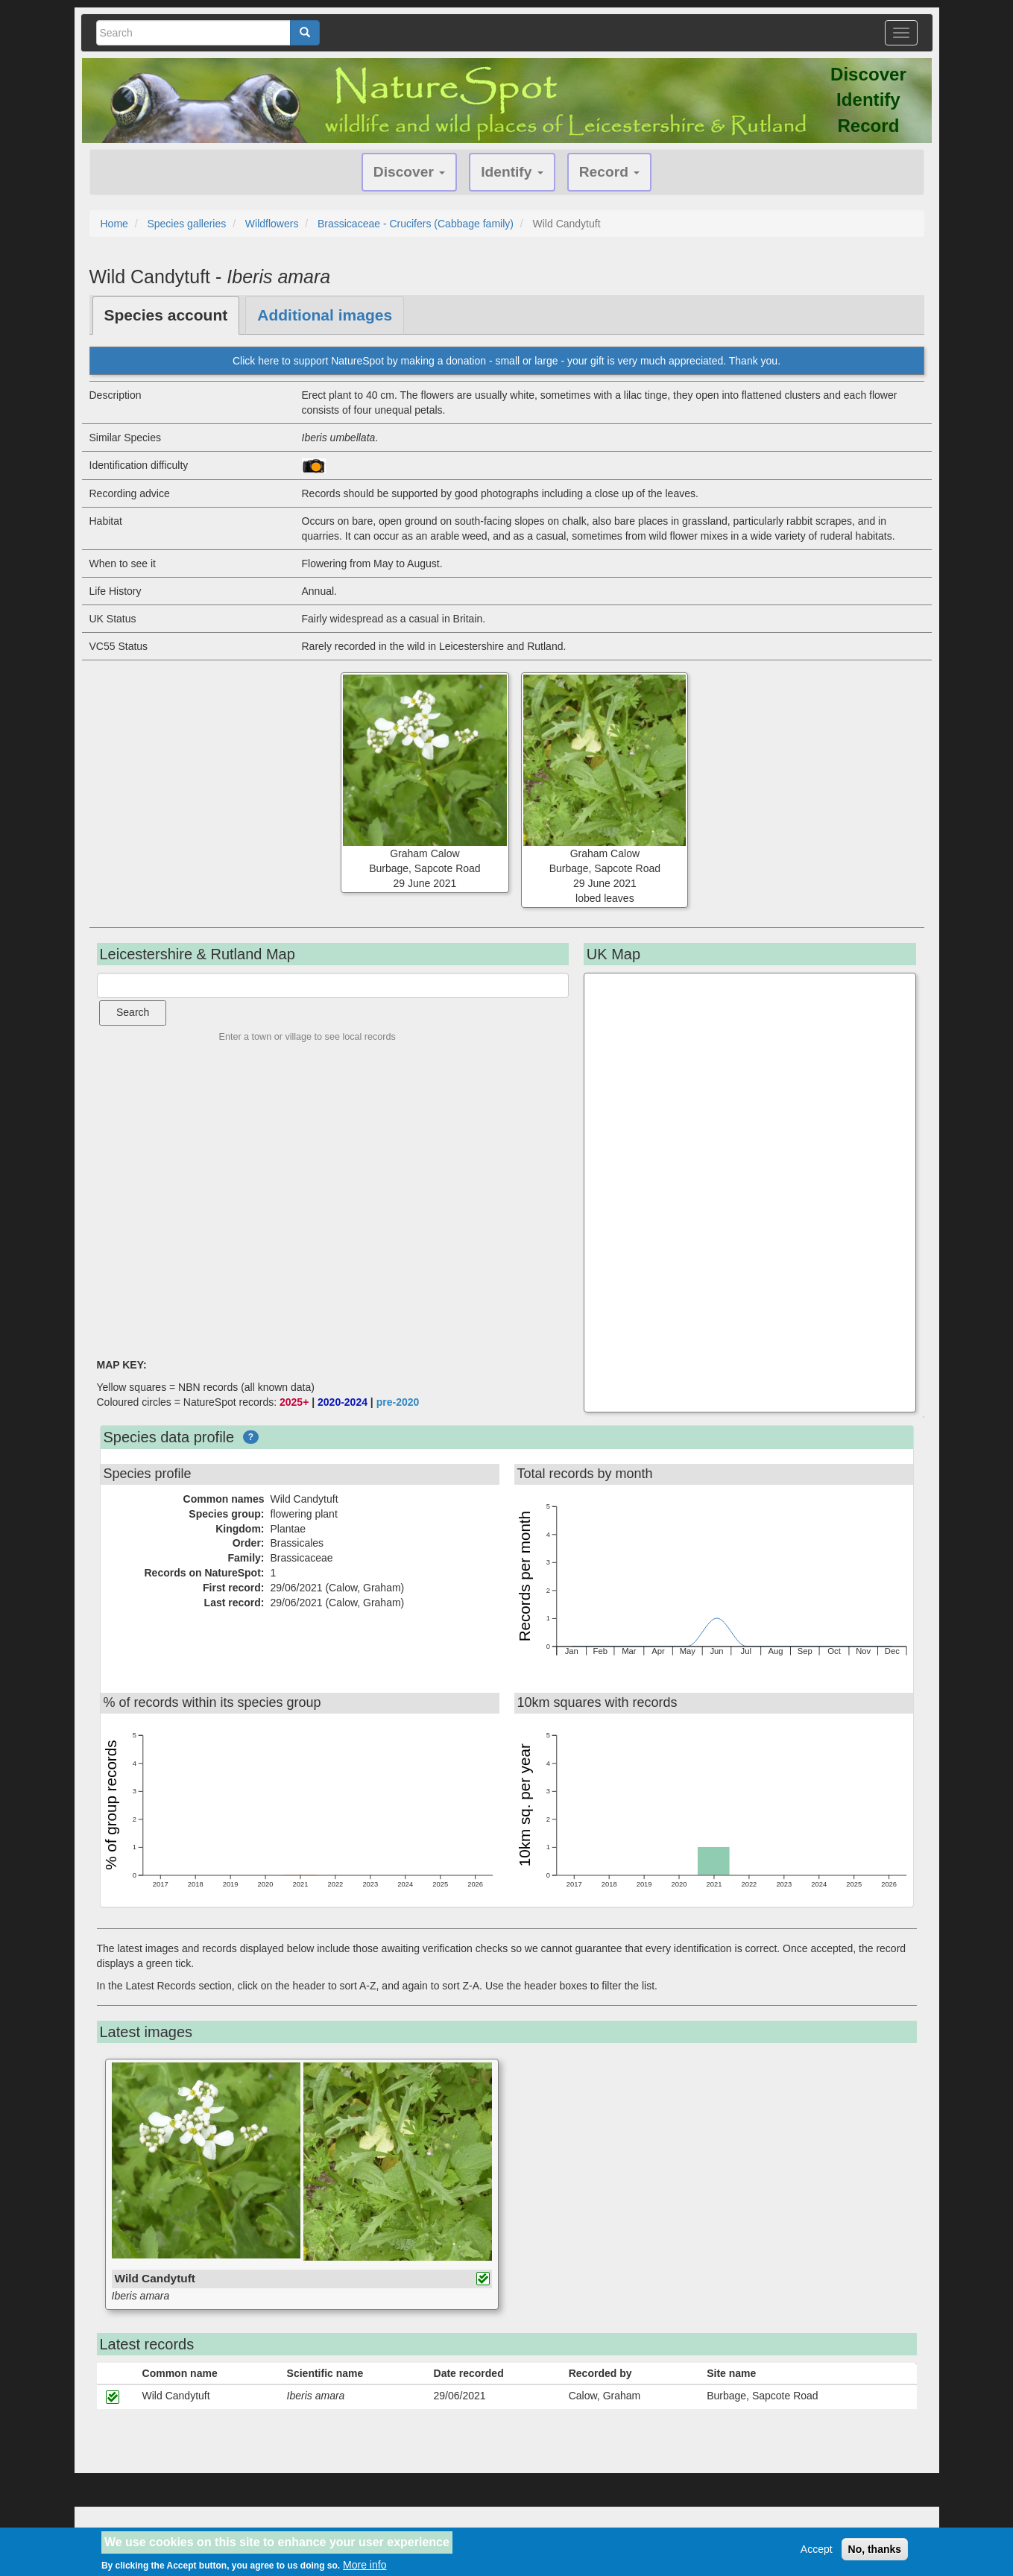 Image resolution: width=1013 pixels, height=2576 pixels. I want to click on Species galleries, so click(186, 224).